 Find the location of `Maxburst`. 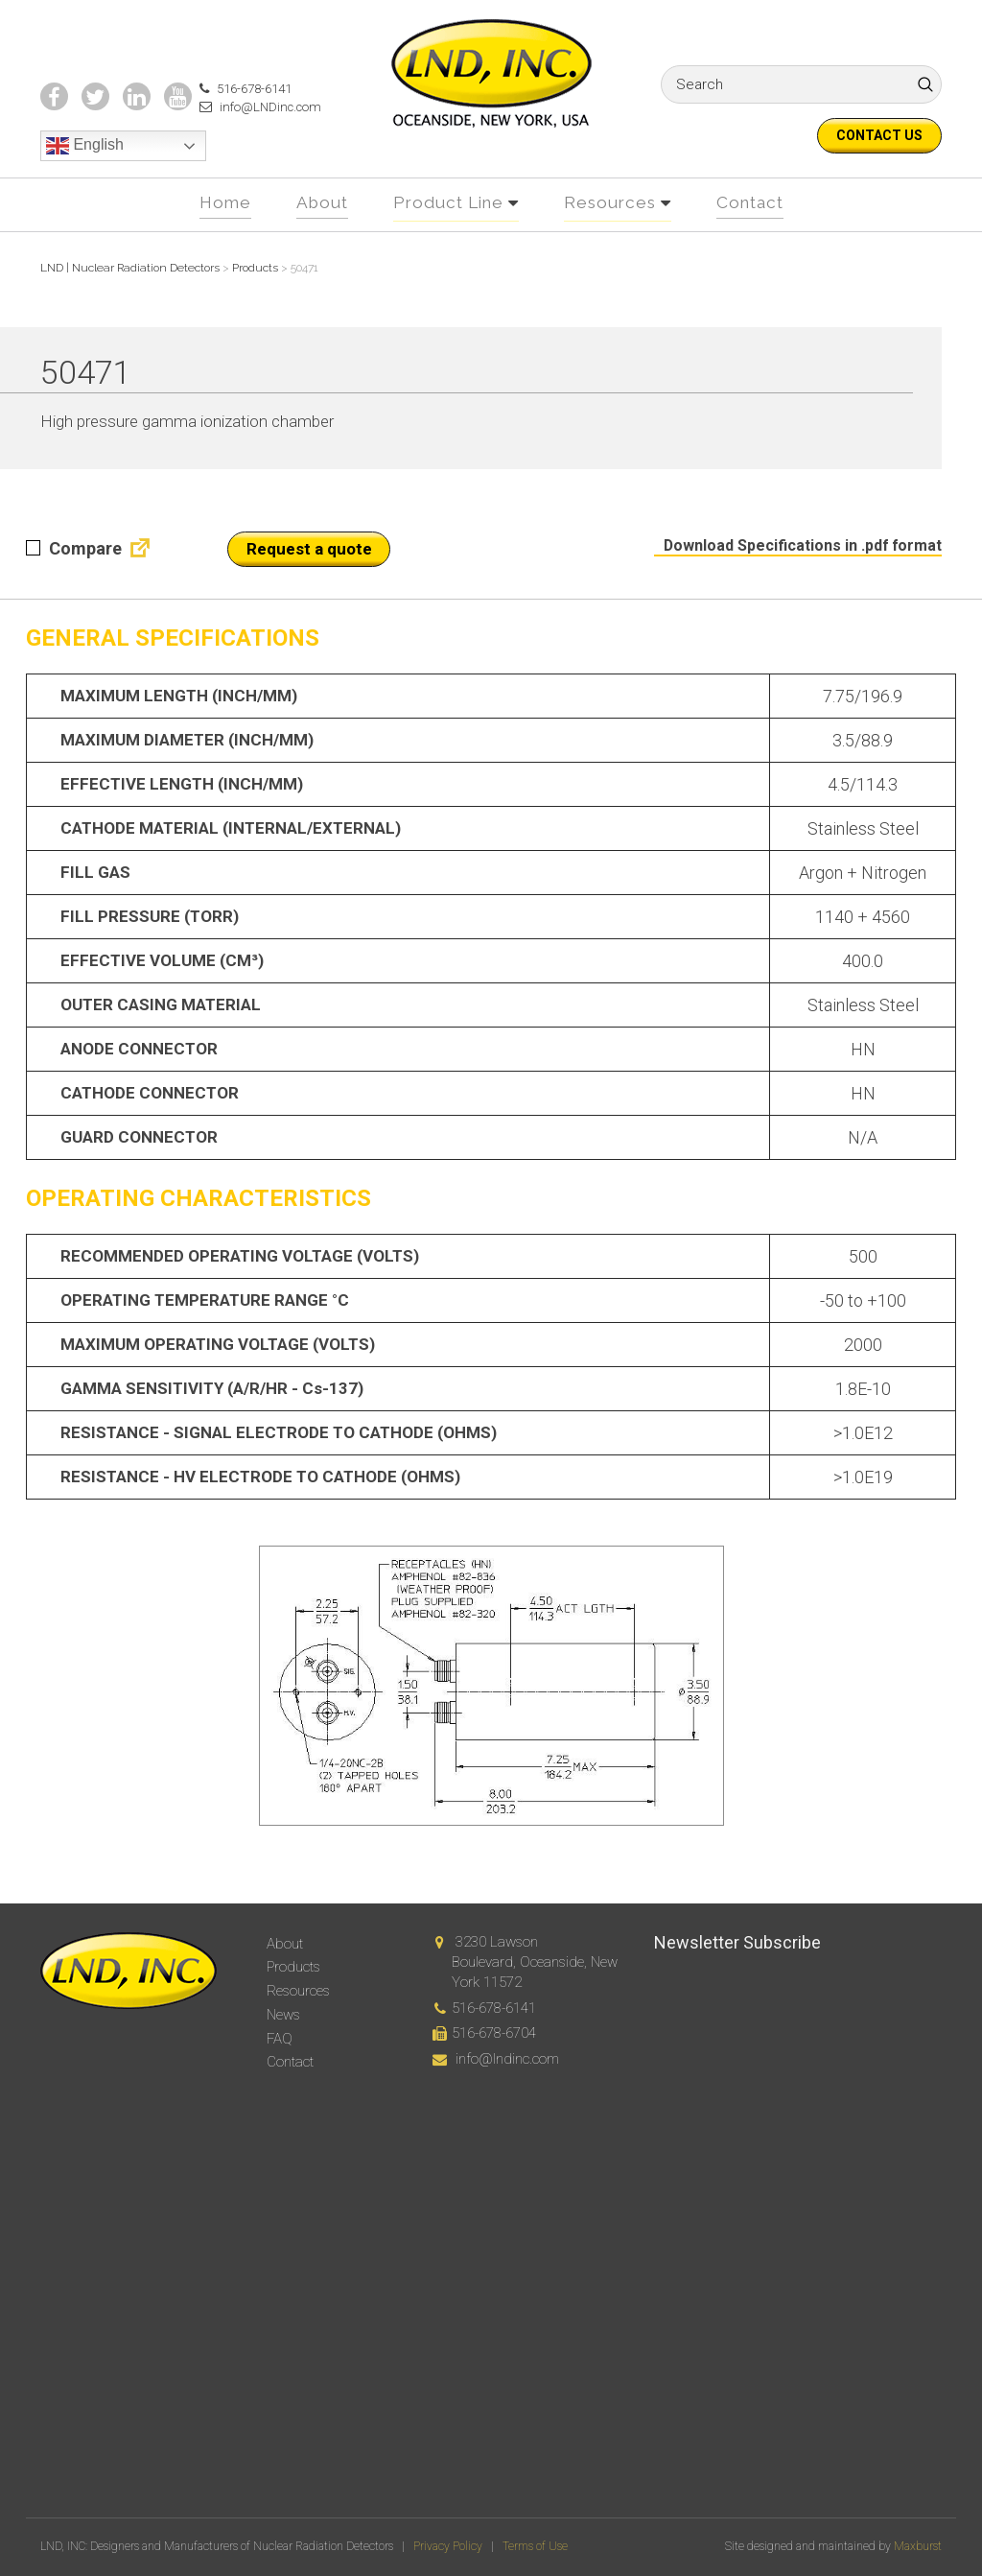

Maxburst is located at coordinates (918, 2546).